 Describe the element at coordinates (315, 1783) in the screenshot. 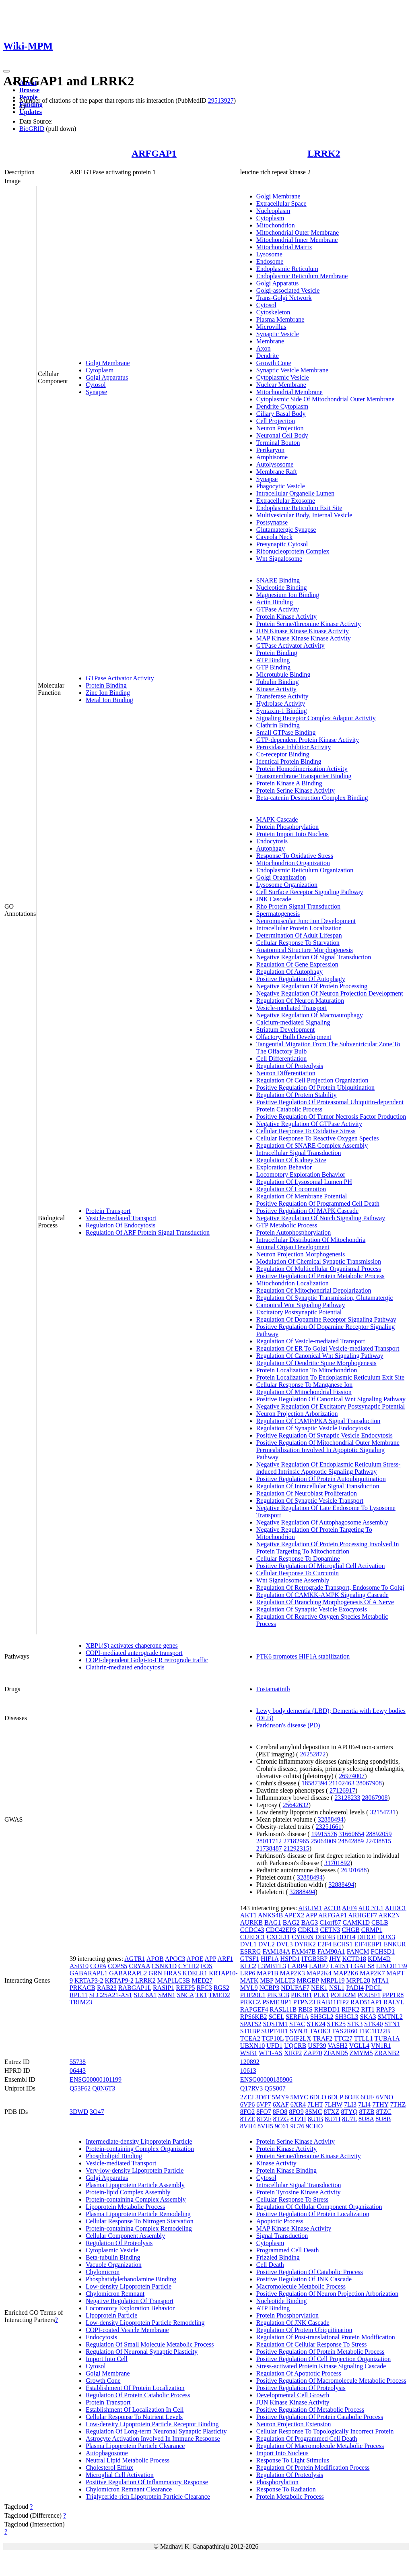

I see `18587394` at that location.